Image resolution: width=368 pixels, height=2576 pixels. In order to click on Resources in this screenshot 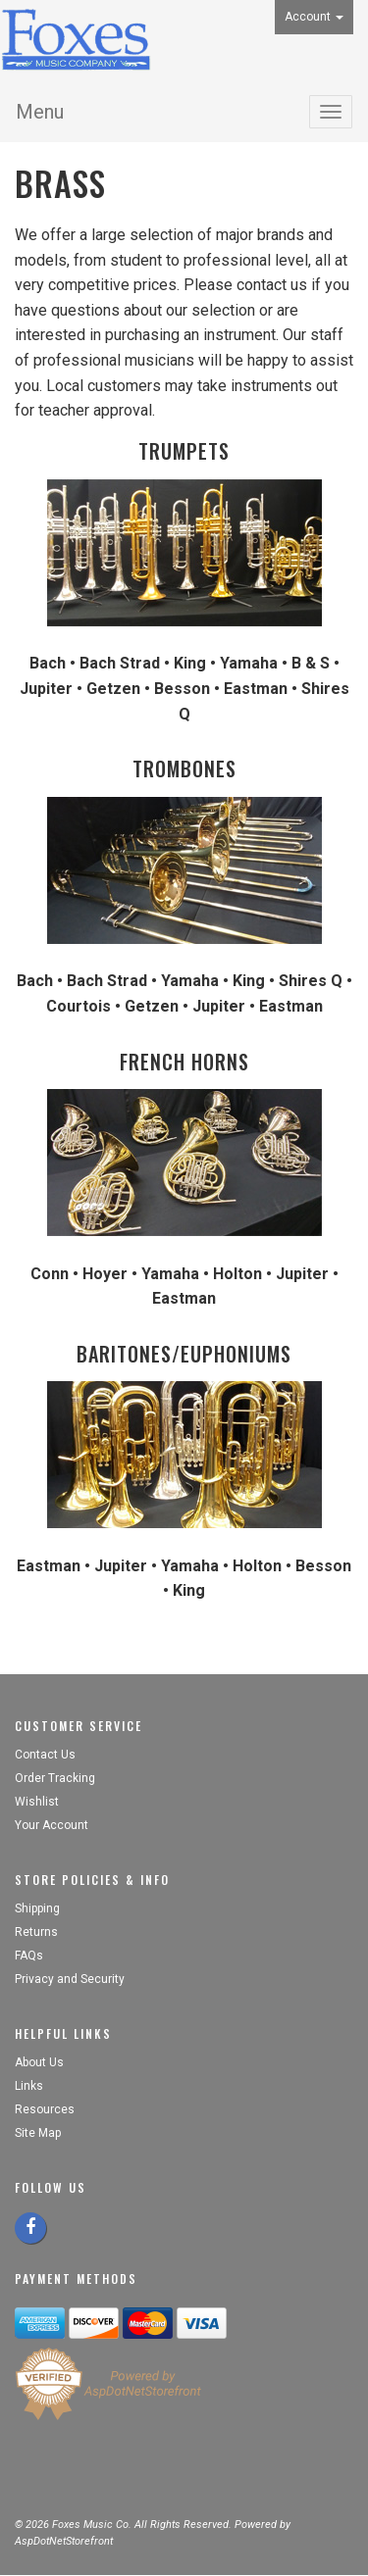, I will do `click(45, 2109)`.